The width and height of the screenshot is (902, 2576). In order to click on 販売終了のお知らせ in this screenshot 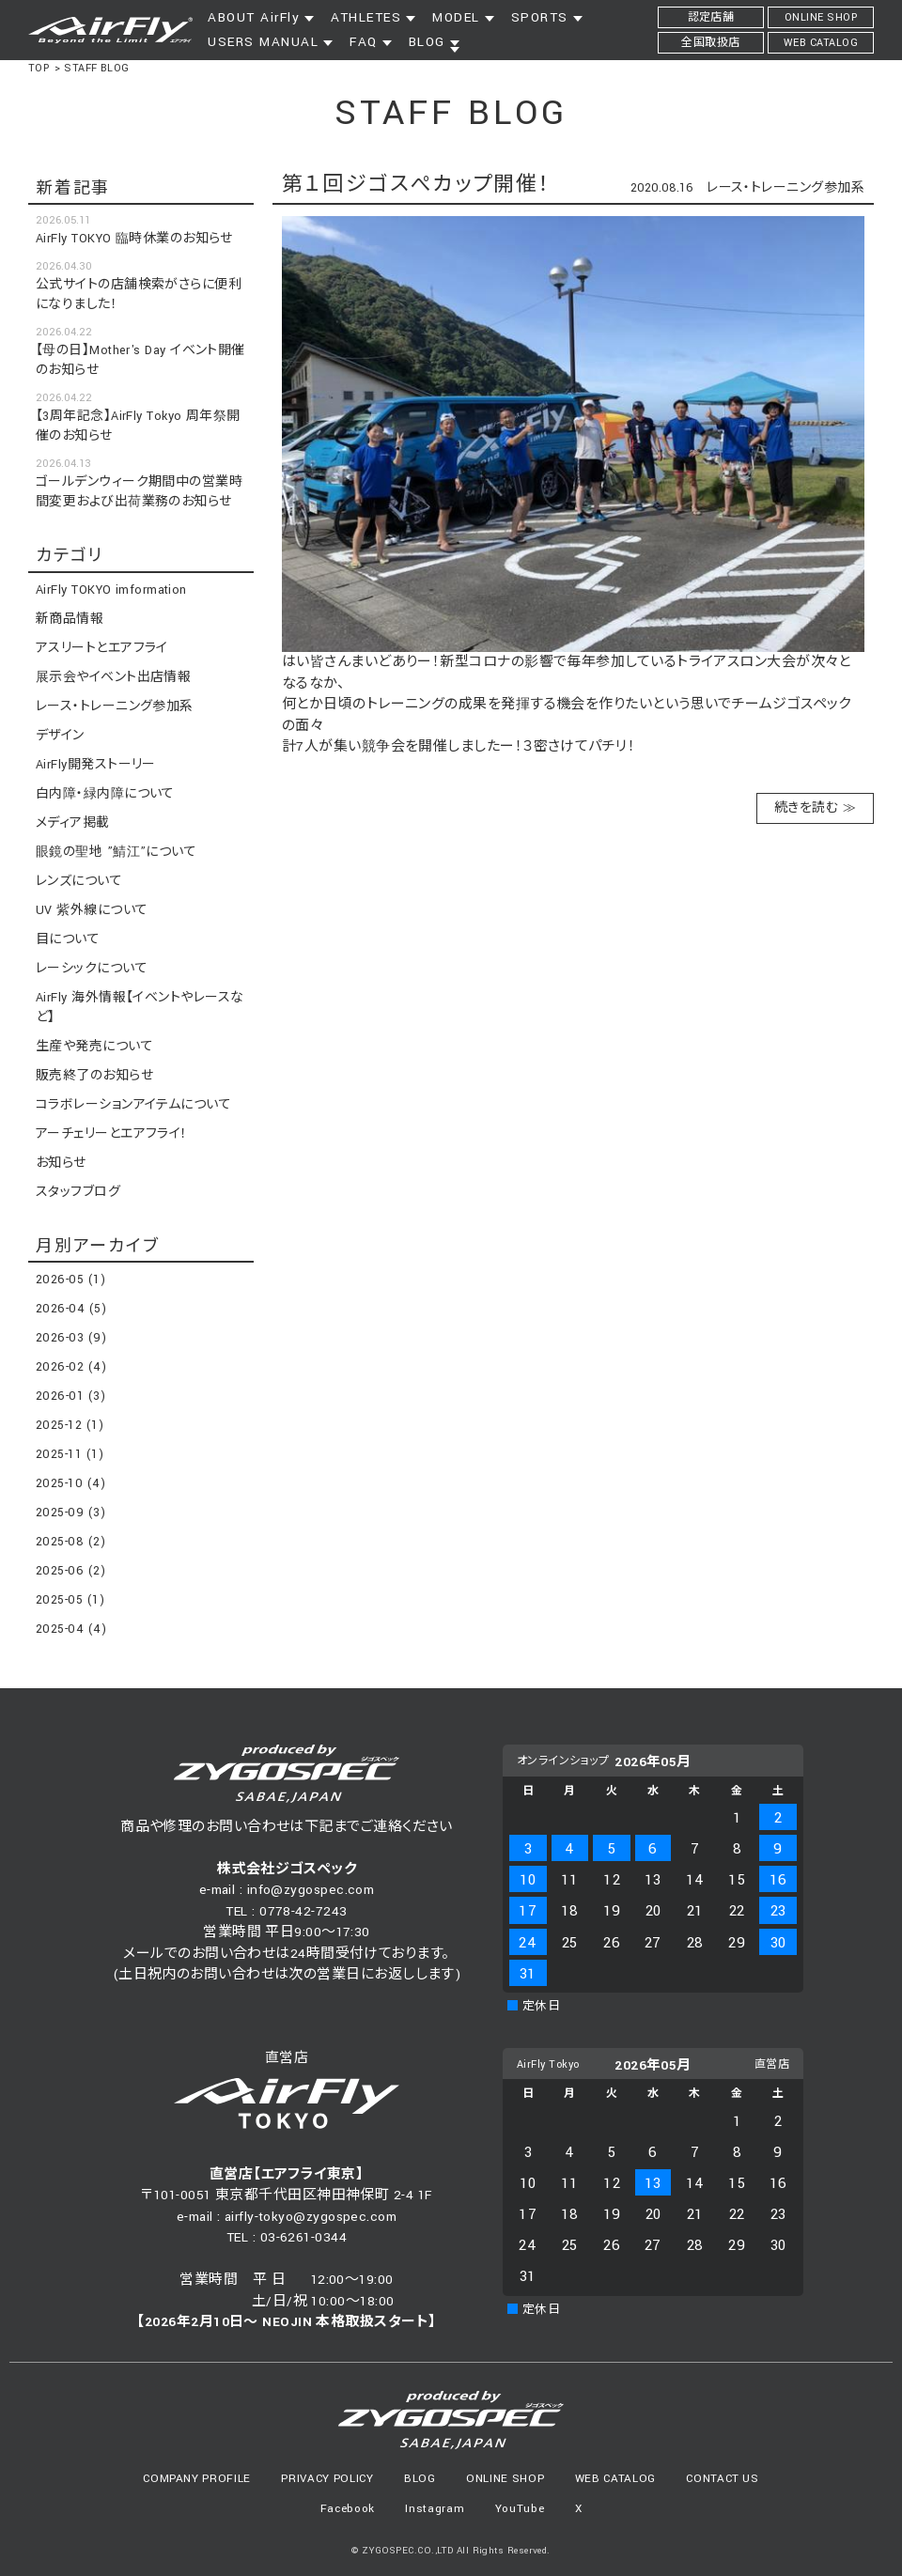, I will do `click(94, 1075)`.